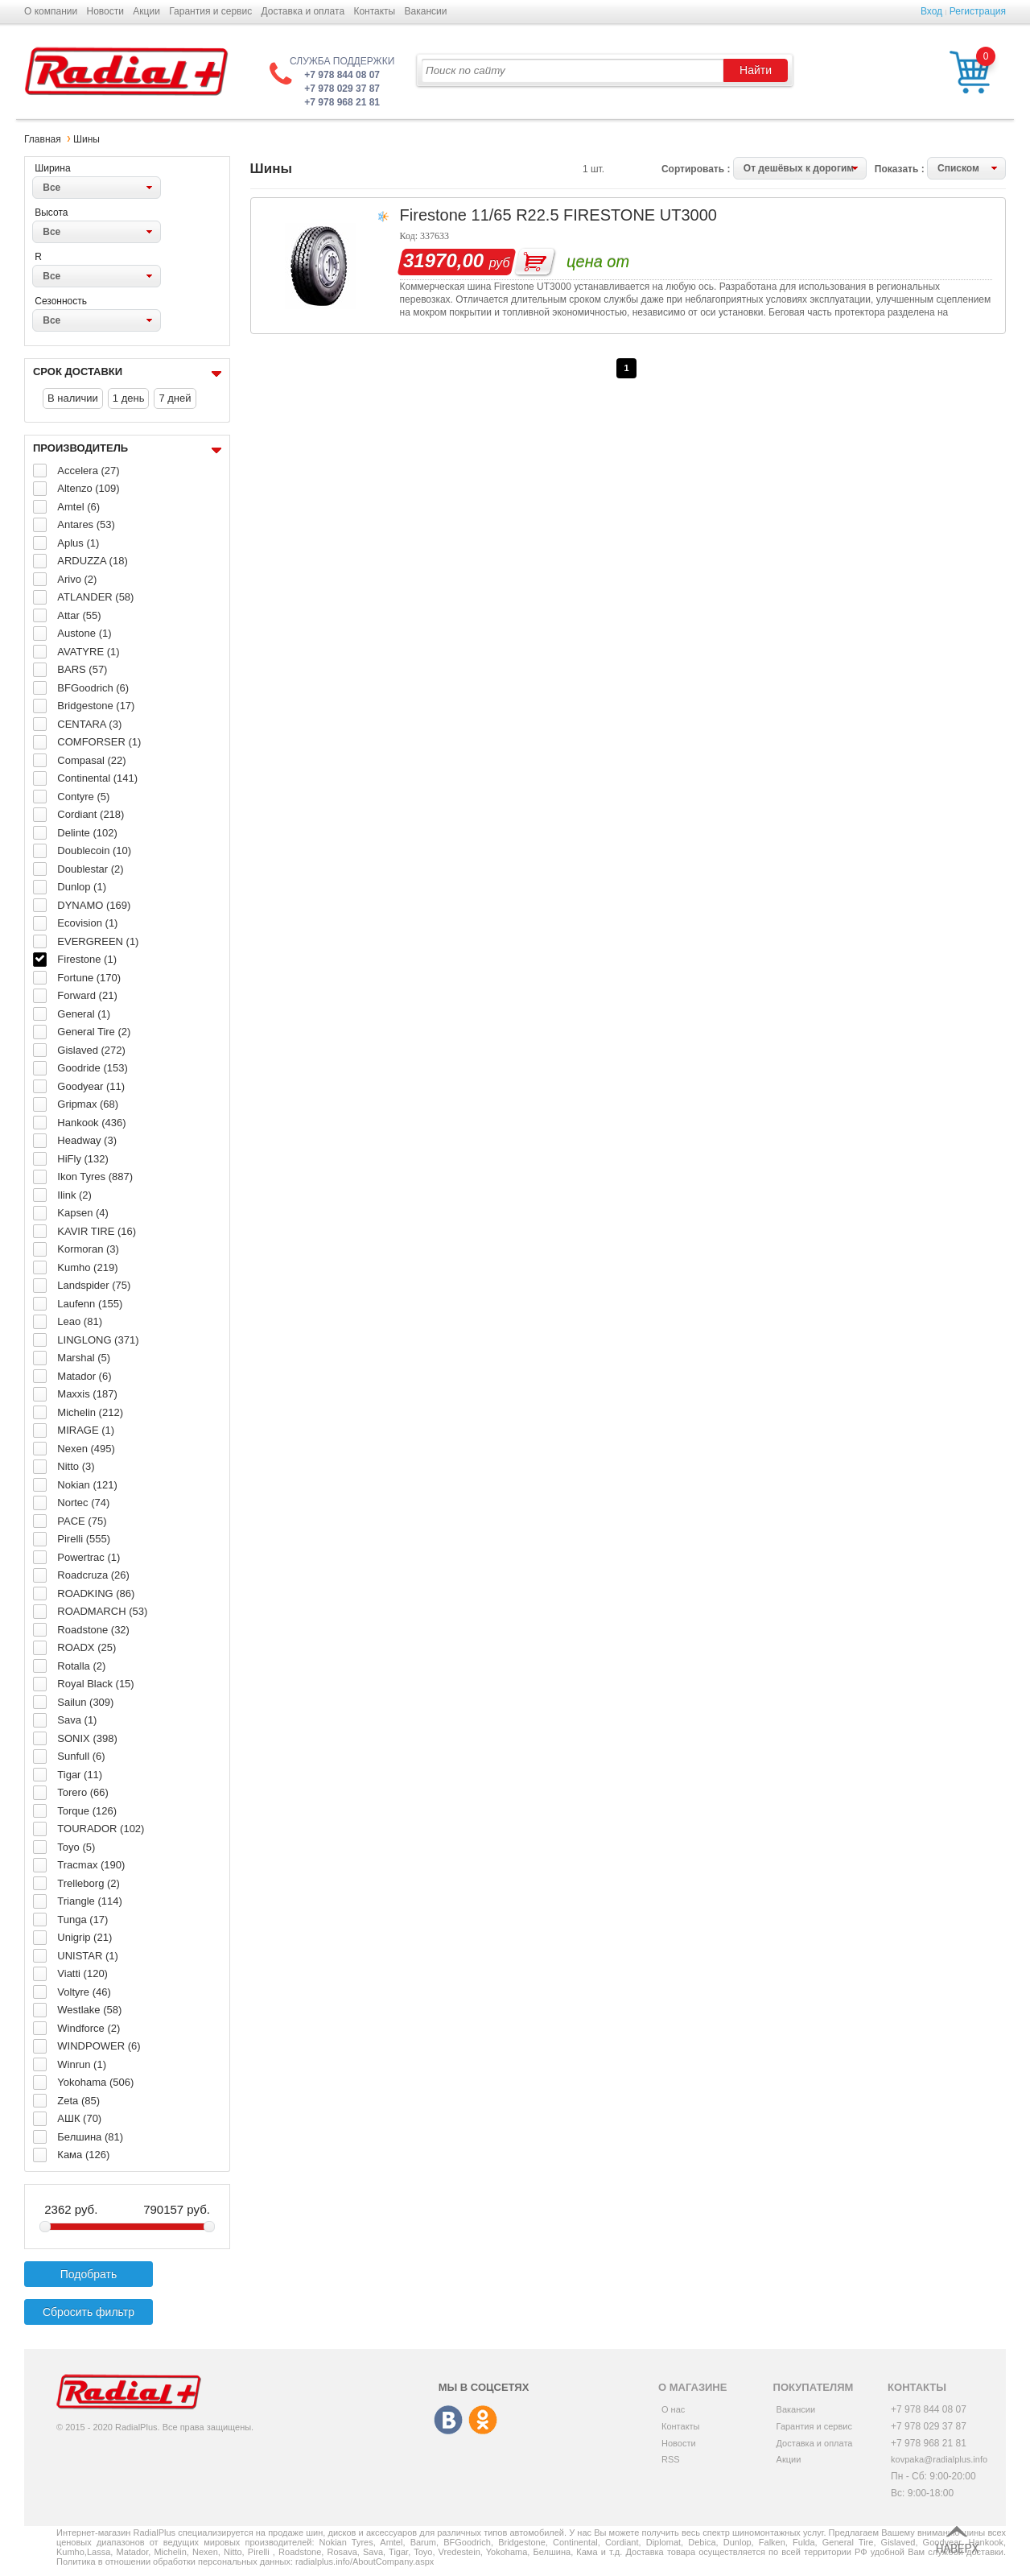  What do you see at coordinates (146, 11) in the screenshot?
I see `Акции` at bounding box center [146, 11].